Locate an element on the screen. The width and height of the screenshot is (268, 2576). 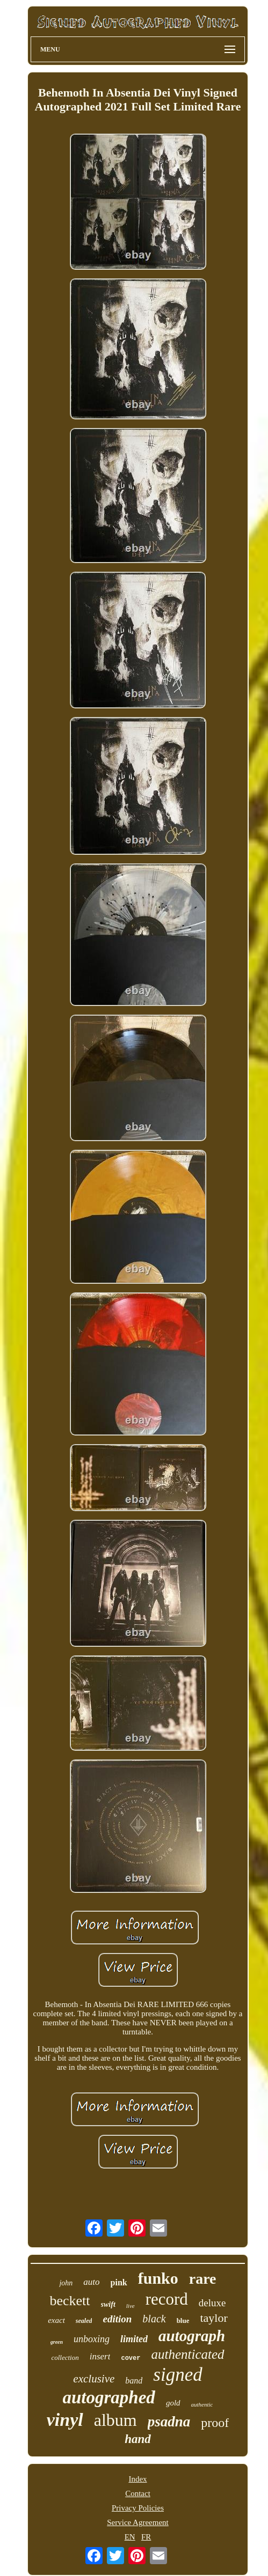
Contact is located at coordinates (137, 2493).